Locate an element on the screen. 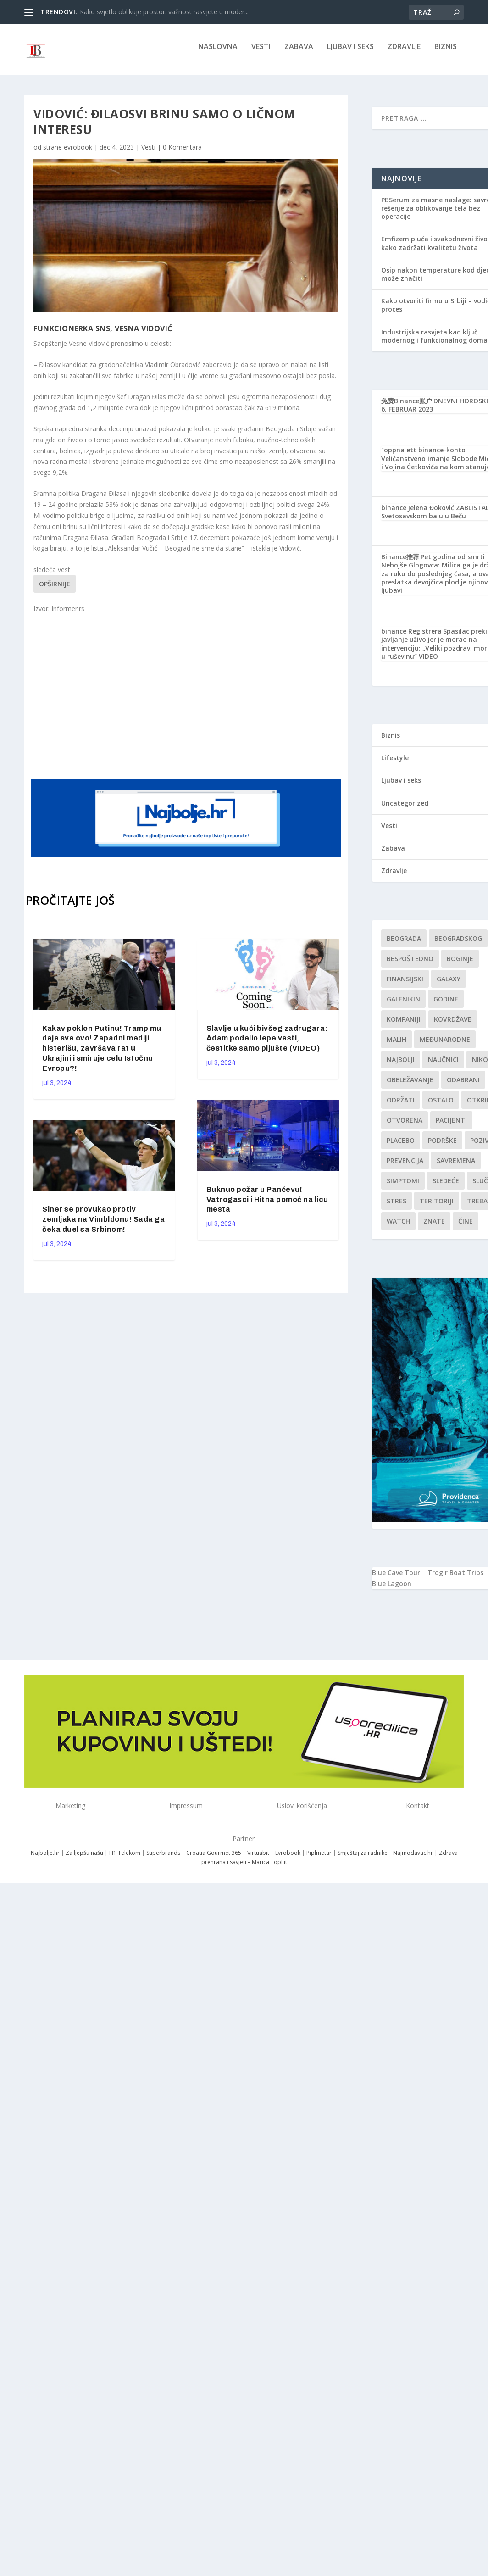 The width and height of the screenshot is (488, 2576). održati [održati (1 stavka)] is located at coordinates (401, 1106).